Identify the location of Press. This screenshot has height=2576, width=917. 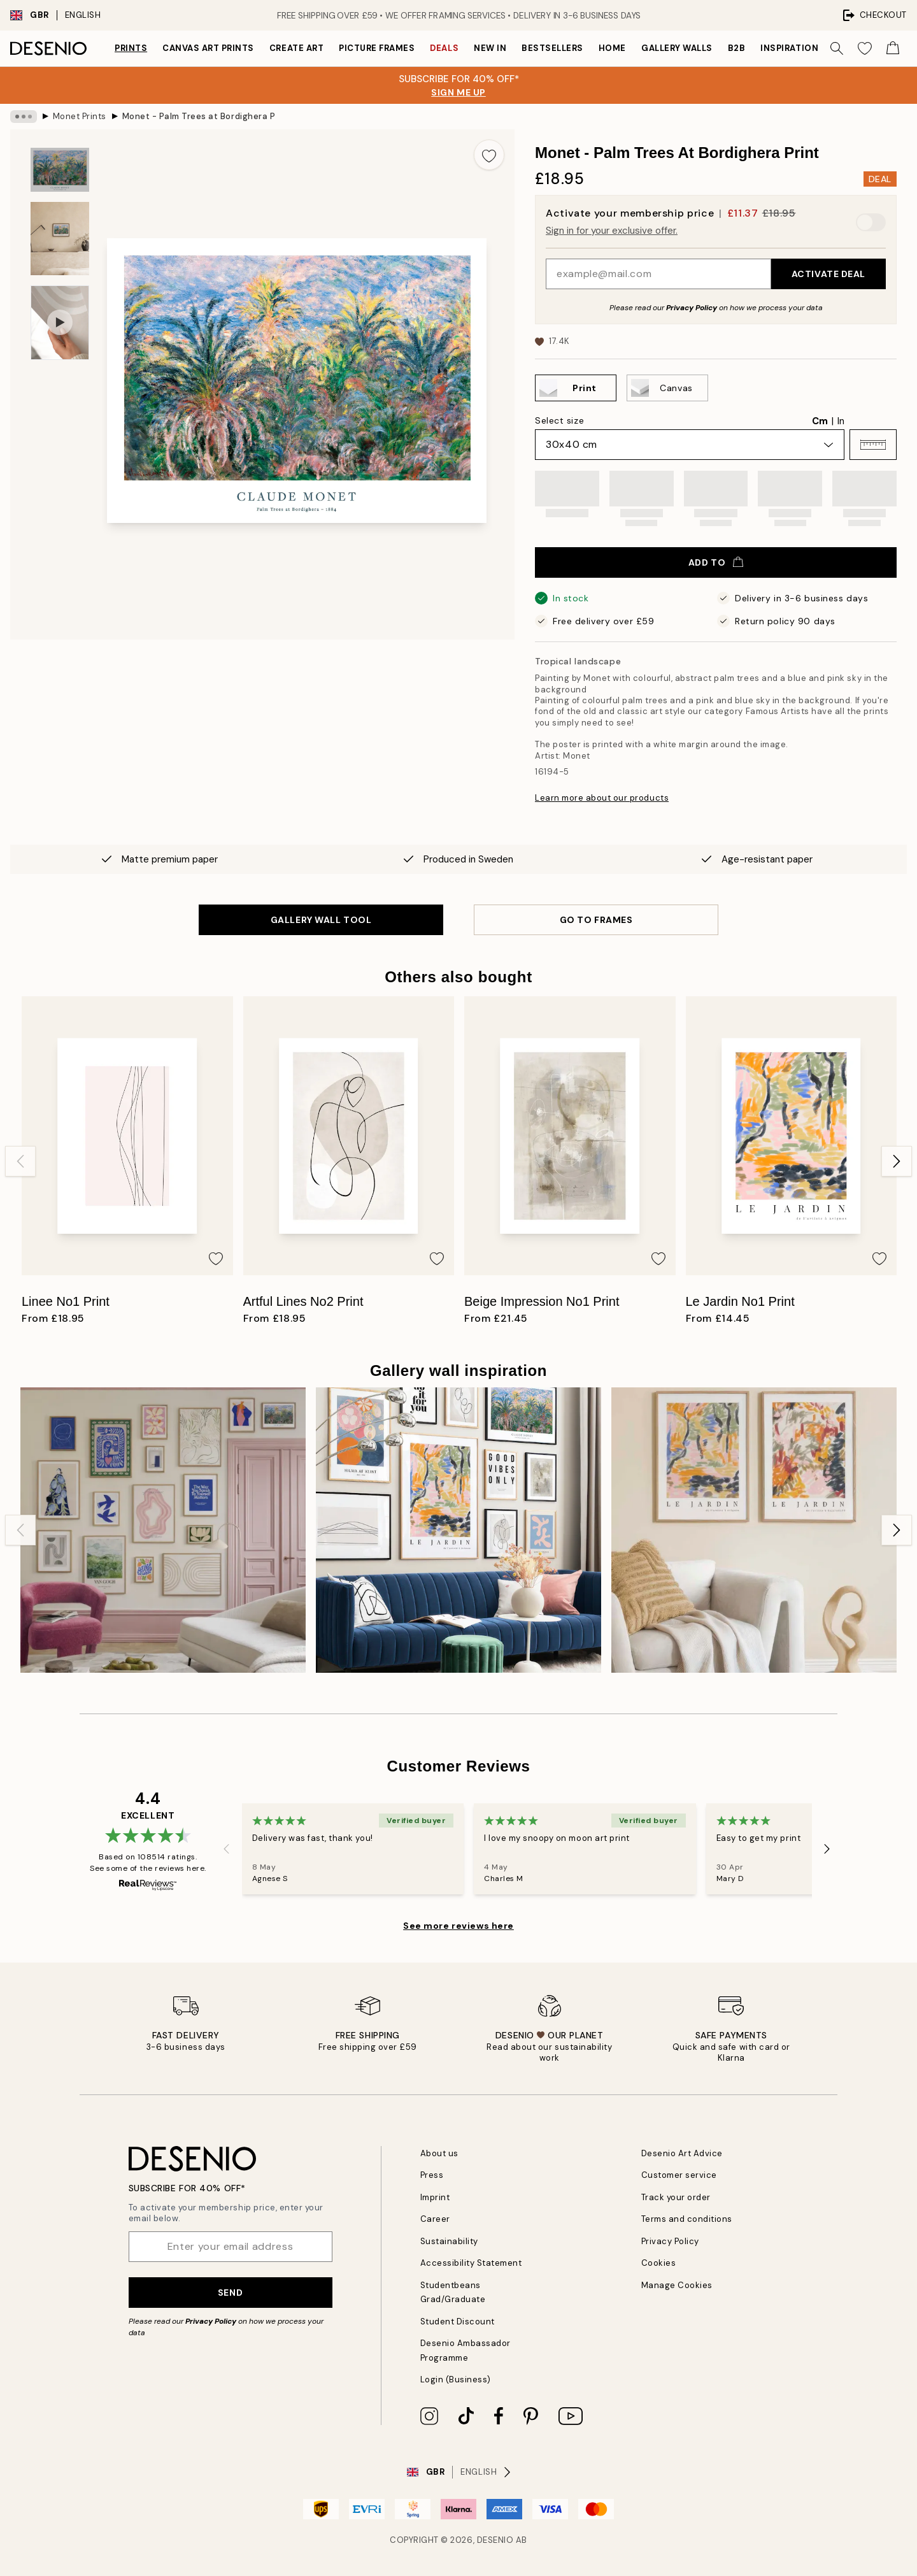
(432, 2175).